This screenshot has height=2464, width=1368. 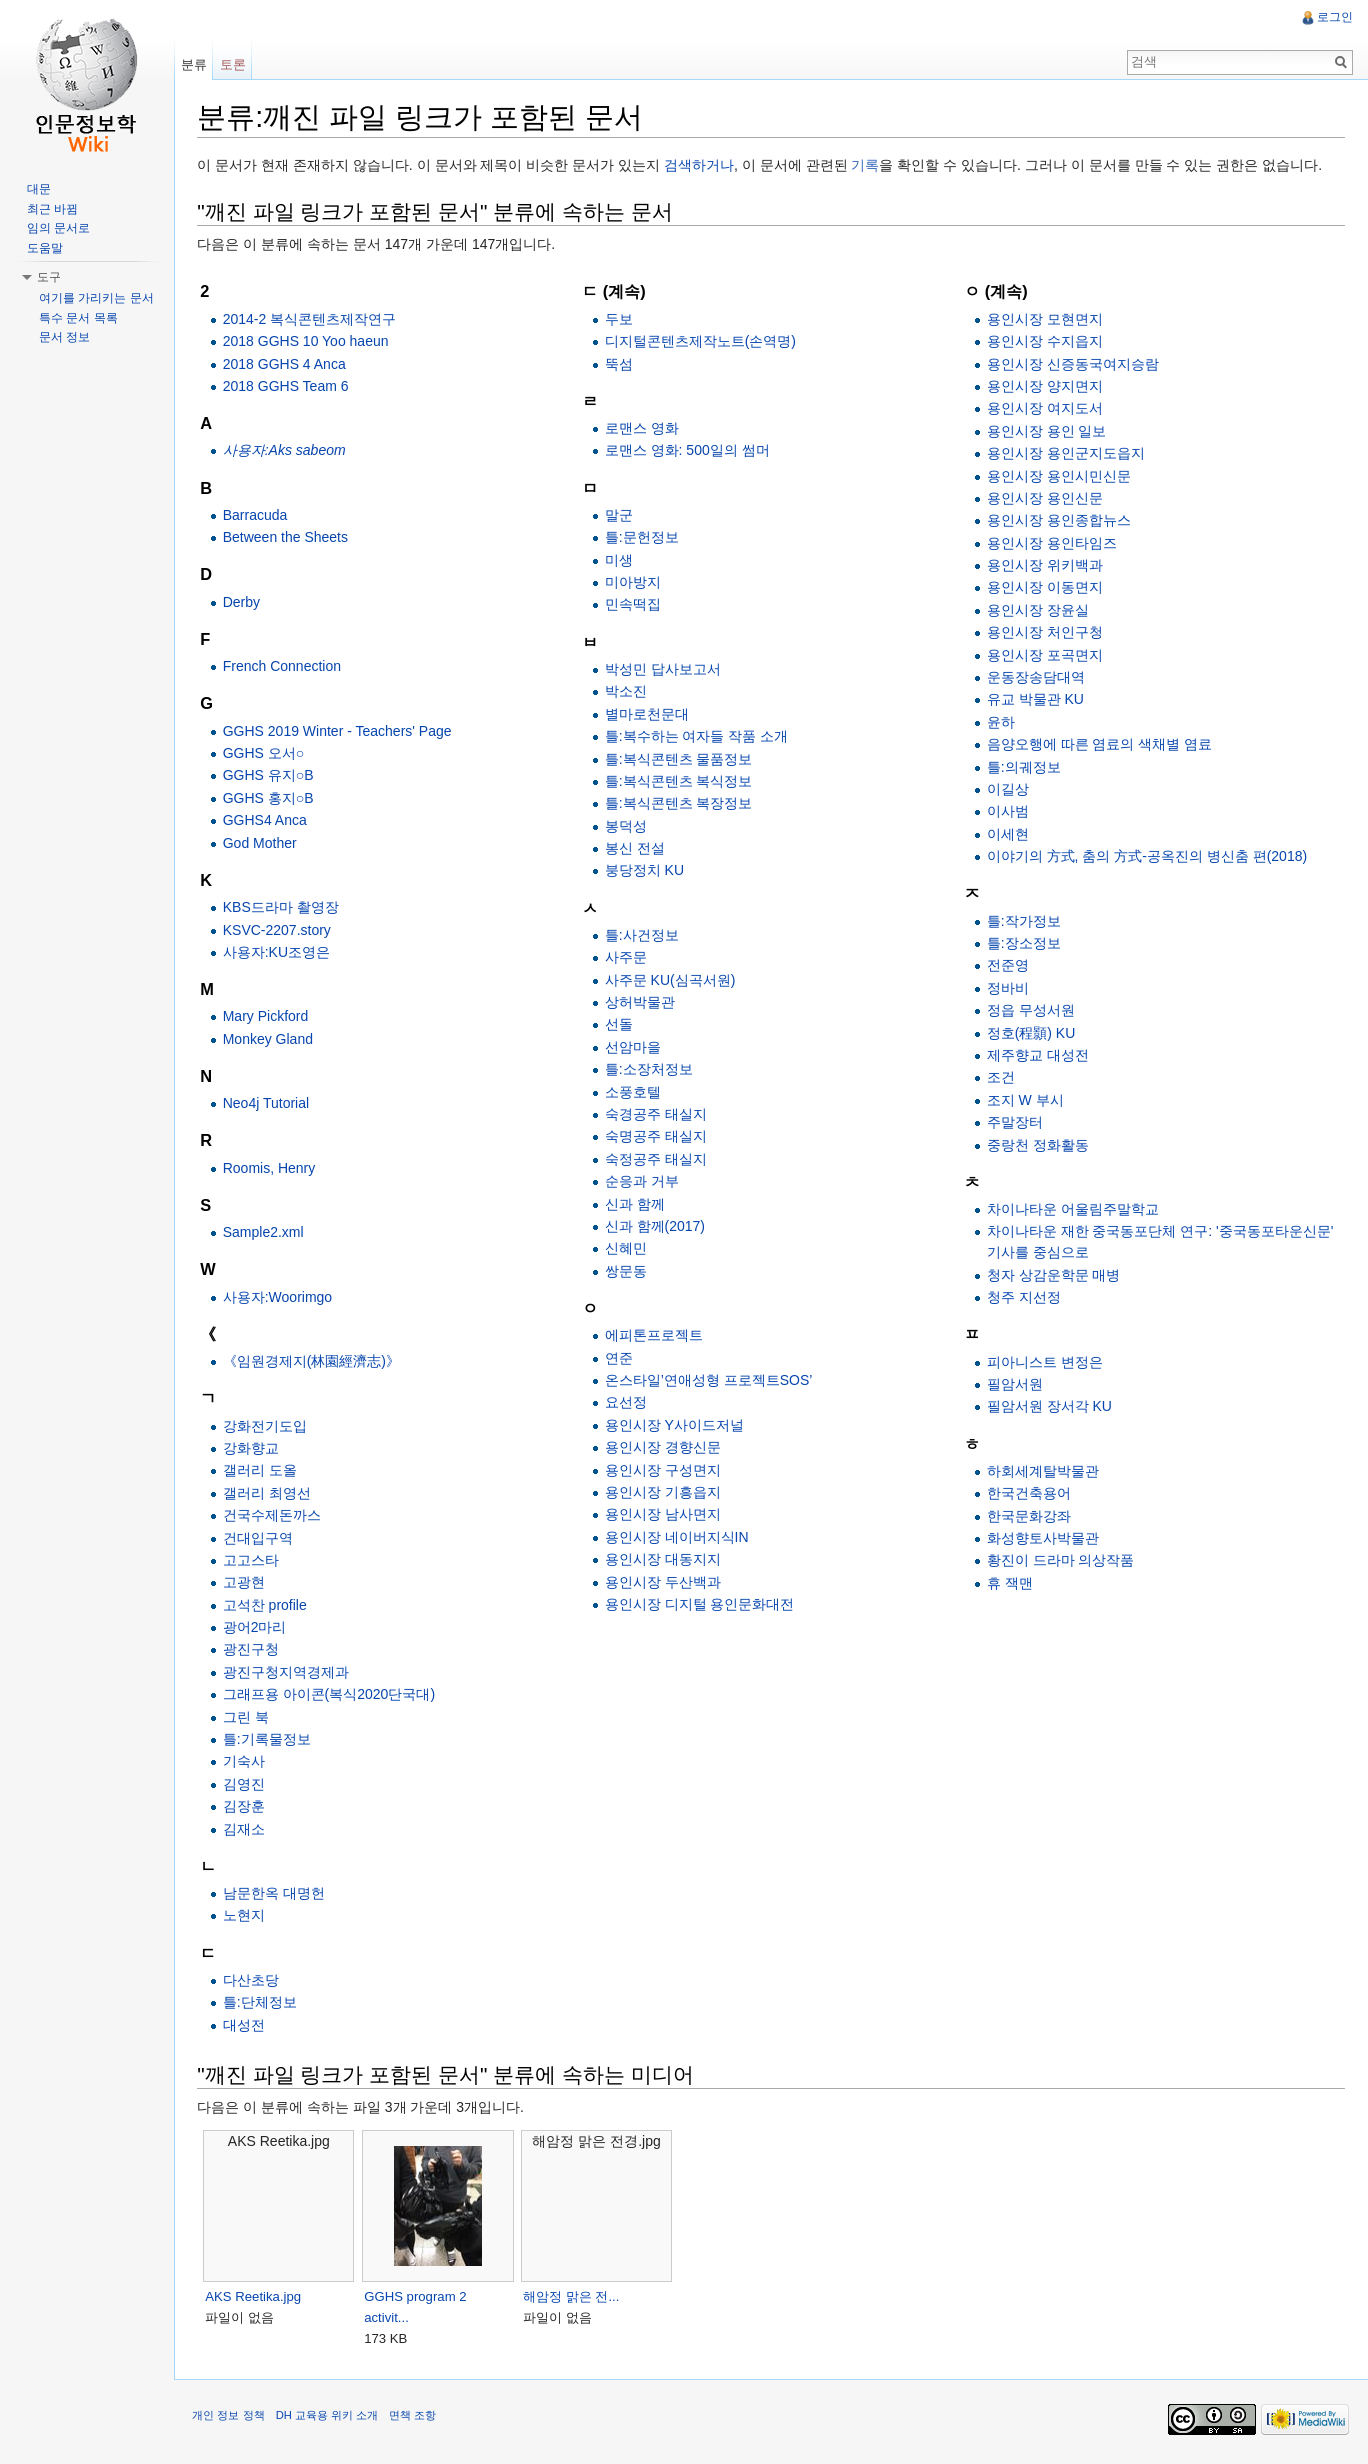 I want to click on 신과 함께, so click(x=637, y=1204).